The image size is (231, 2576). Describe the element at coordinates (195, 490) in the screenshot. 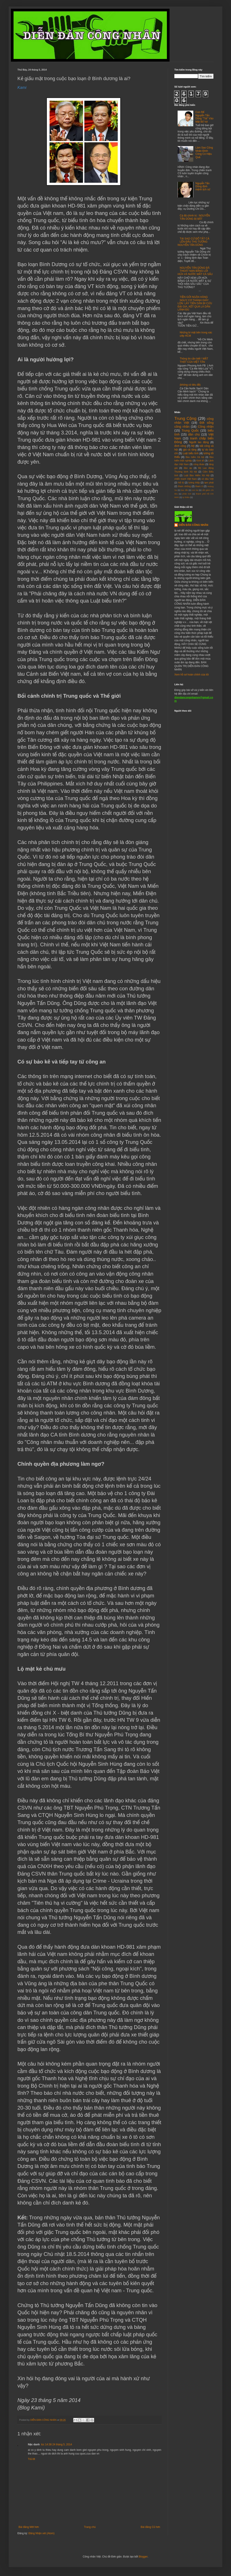

I see `con lai` at that location.